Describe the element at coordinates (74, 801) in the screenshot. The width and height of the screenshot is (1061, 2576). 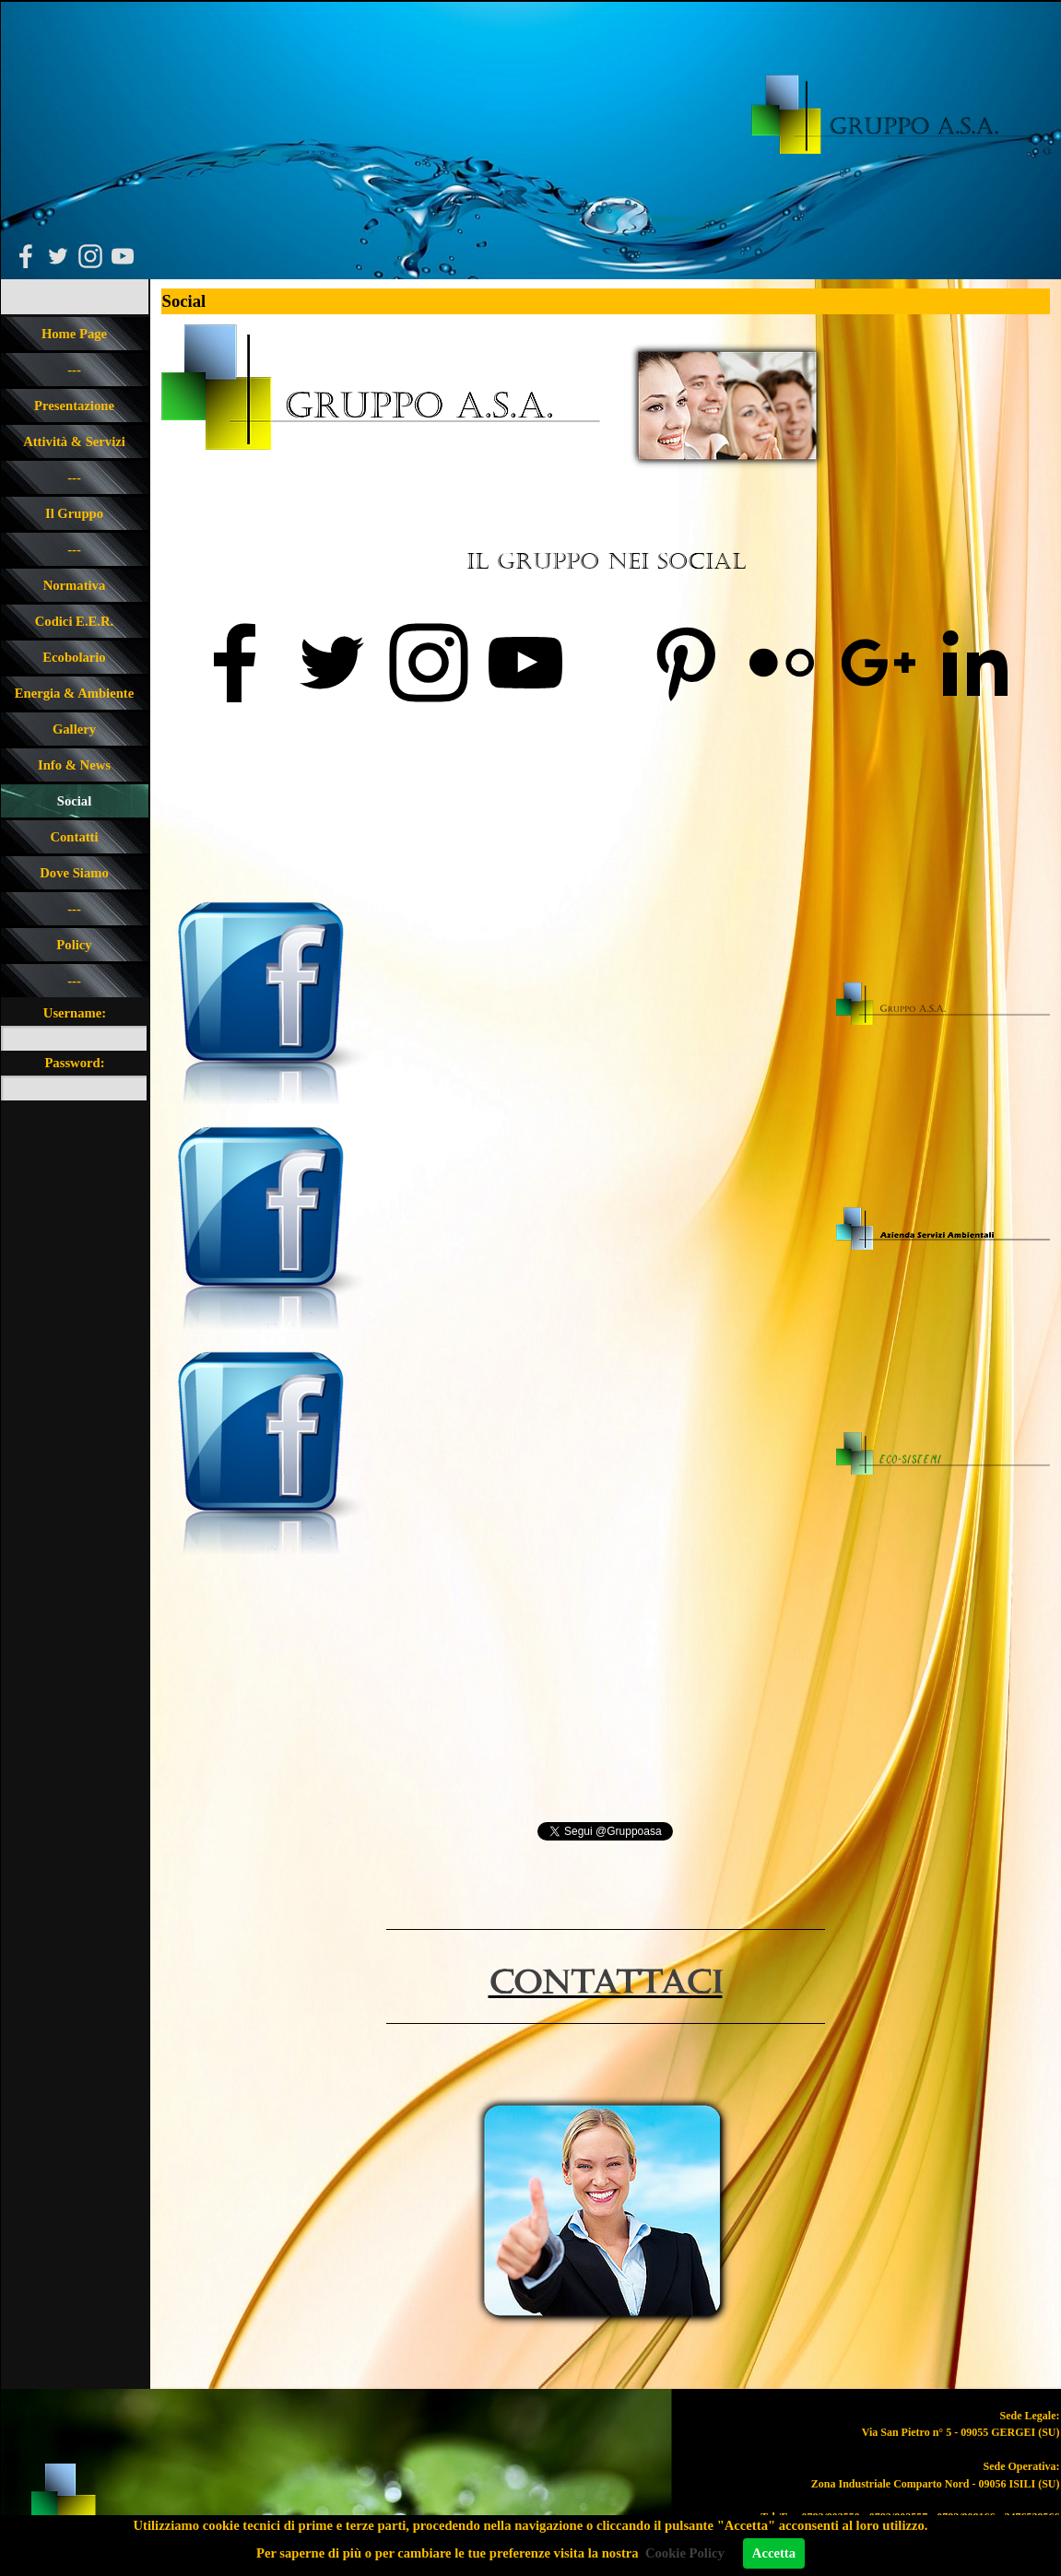
I see `Social` at that location.